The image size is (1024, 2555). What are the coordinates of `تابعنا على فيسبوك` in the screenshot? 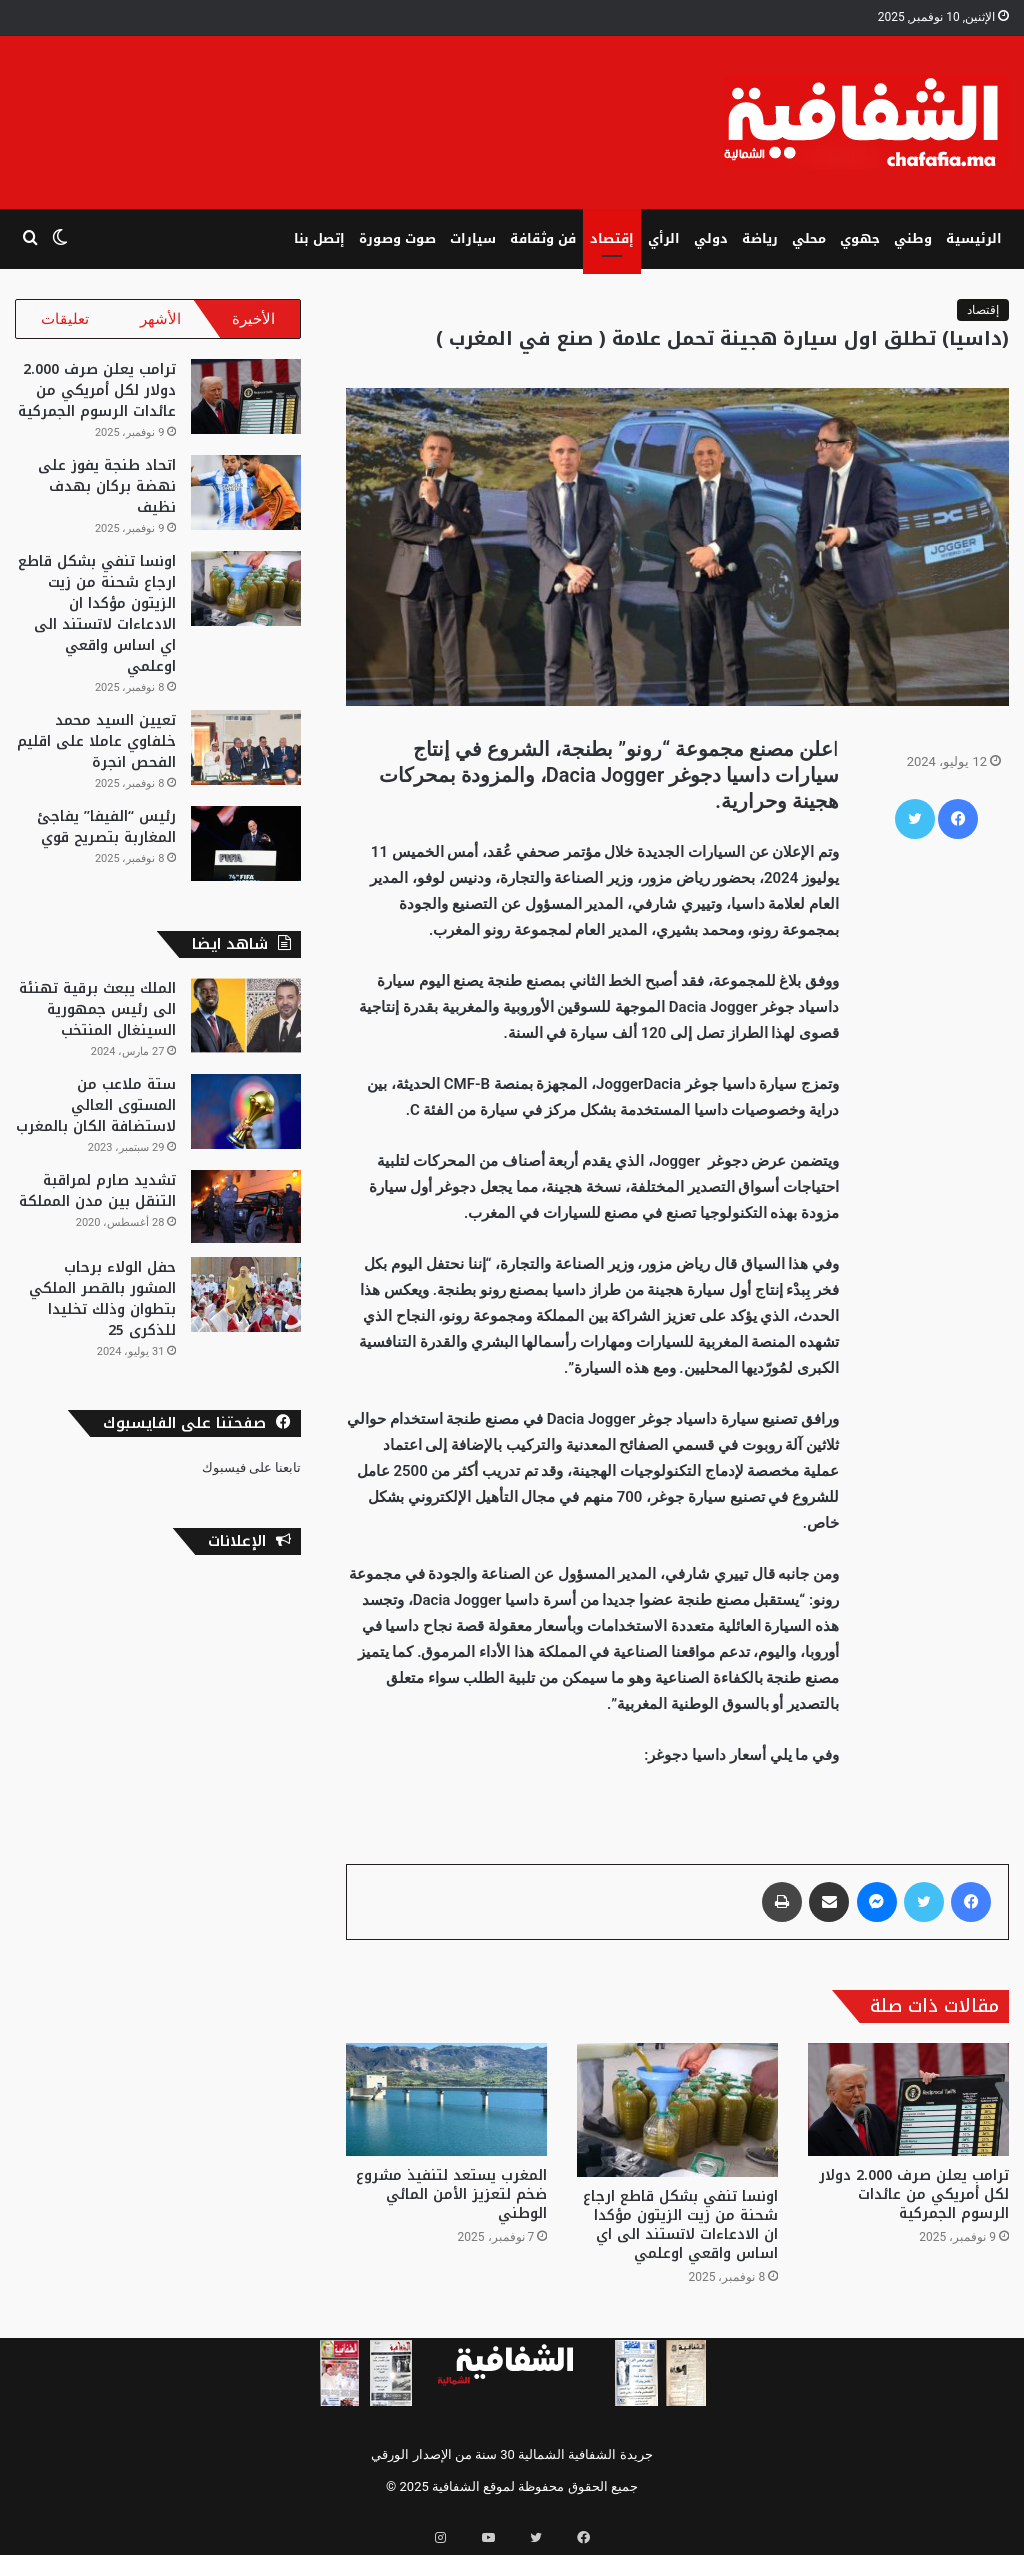 It's located at (251, 1477).